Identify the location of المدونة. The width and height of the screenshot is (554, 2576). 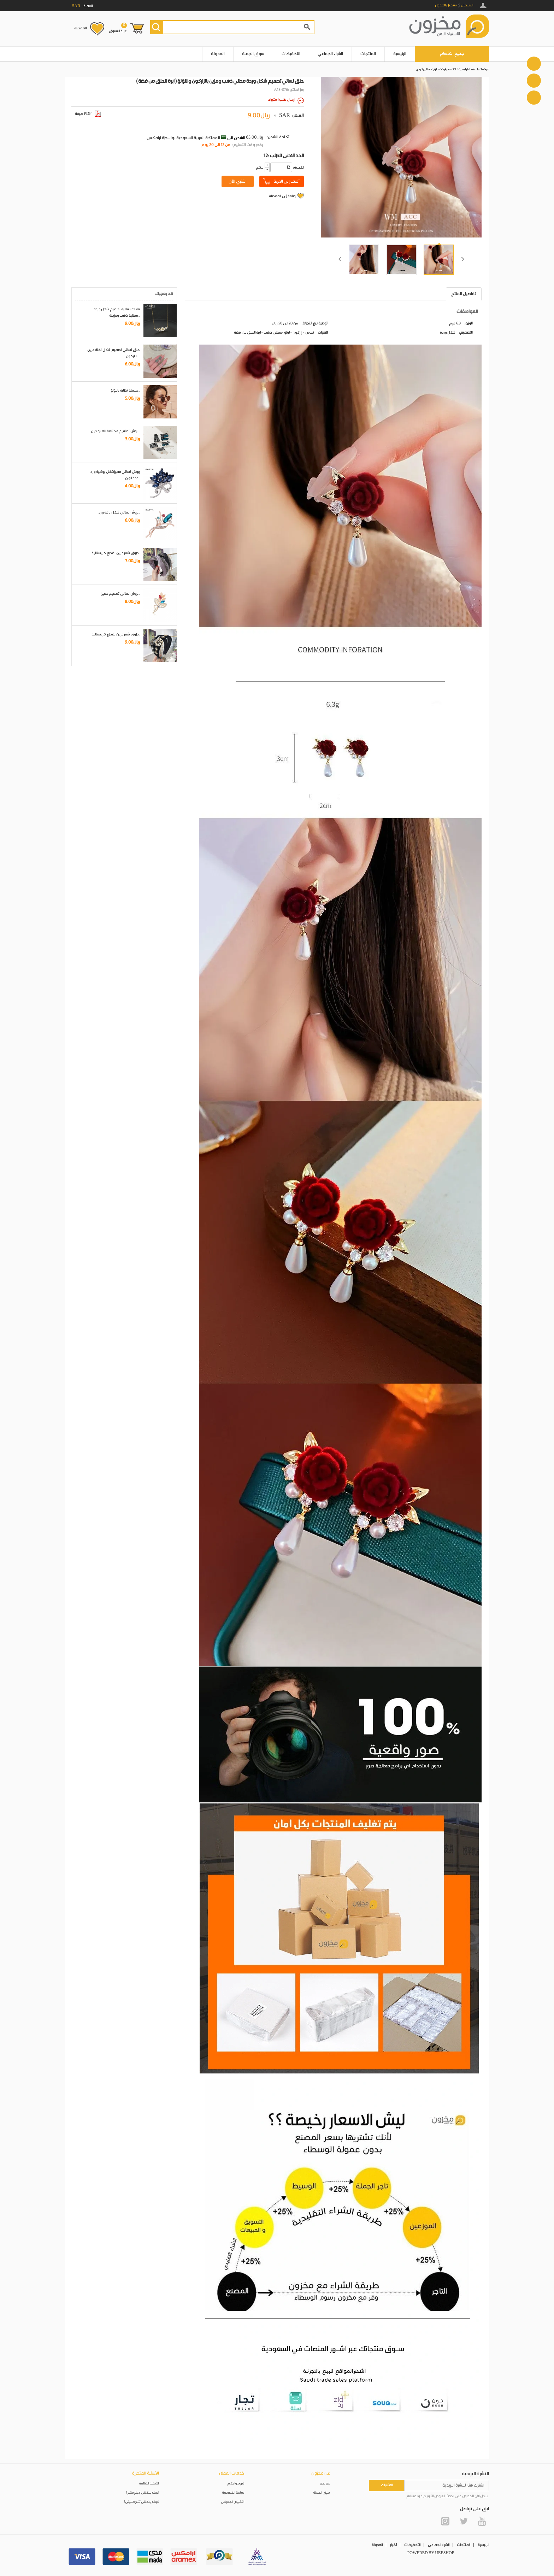
(218, 54).